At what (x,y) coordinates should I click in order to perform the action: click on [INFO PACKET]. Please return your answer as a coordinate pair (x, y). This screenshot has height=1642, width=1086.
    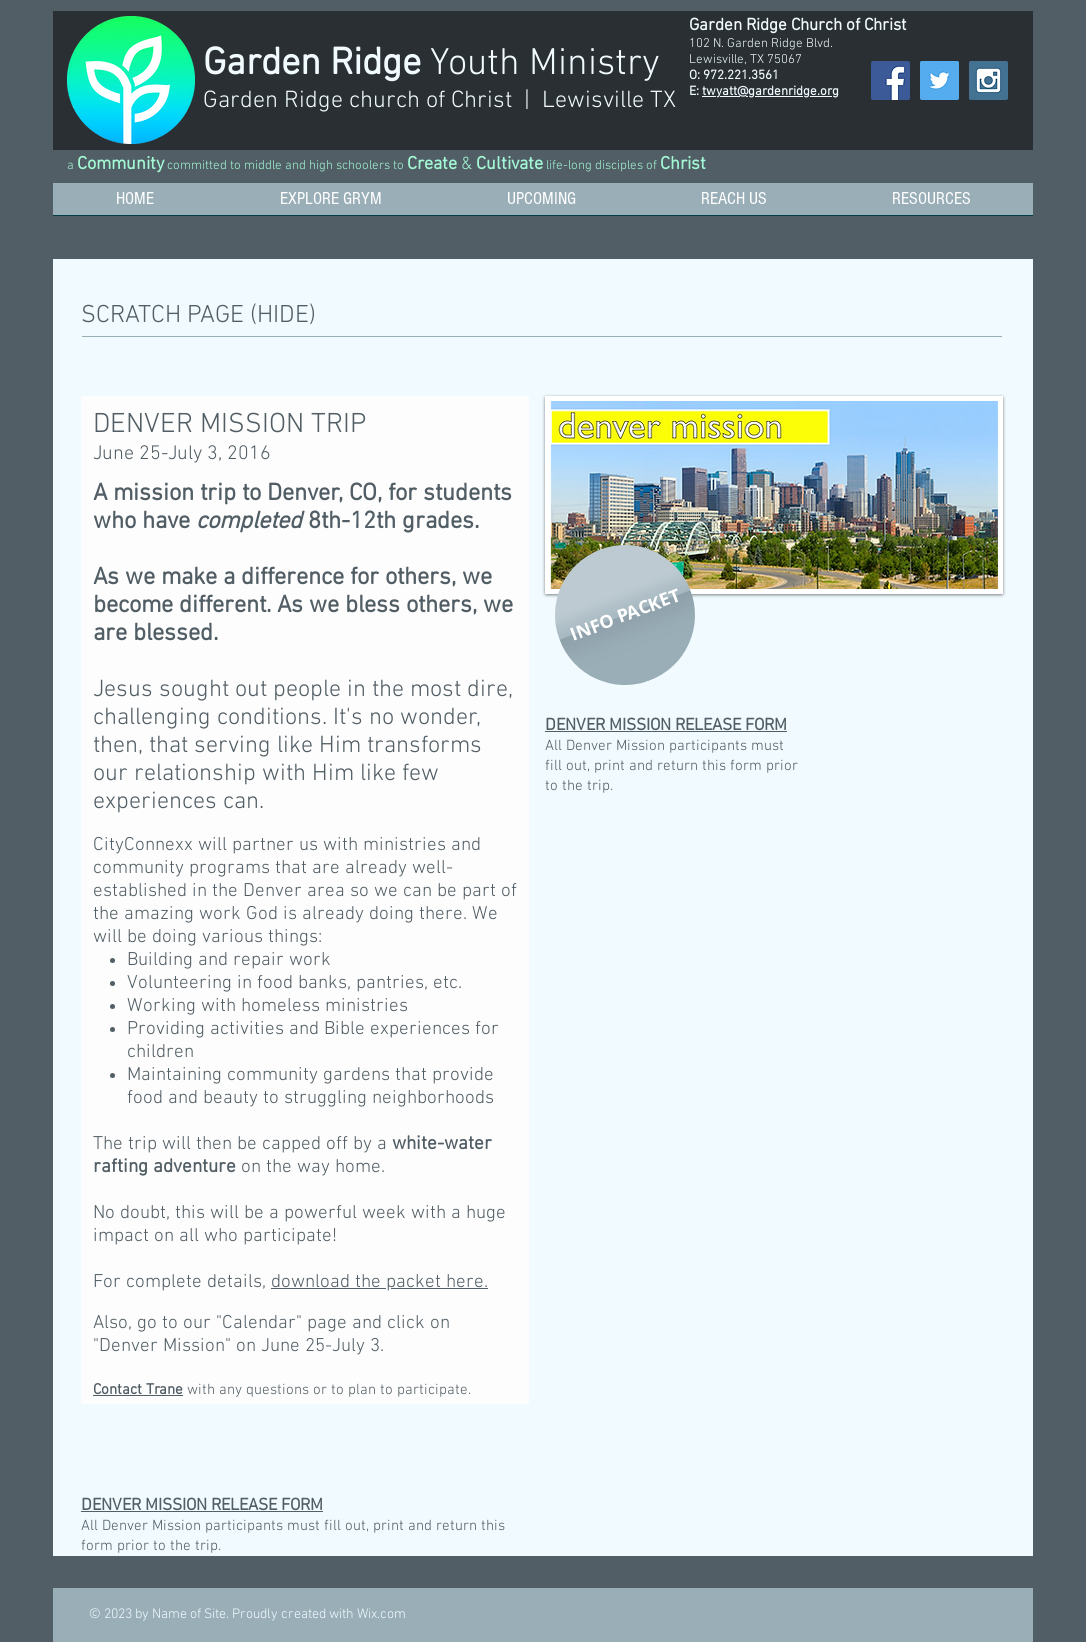
    Looking at the image, I should click on (625, 615).